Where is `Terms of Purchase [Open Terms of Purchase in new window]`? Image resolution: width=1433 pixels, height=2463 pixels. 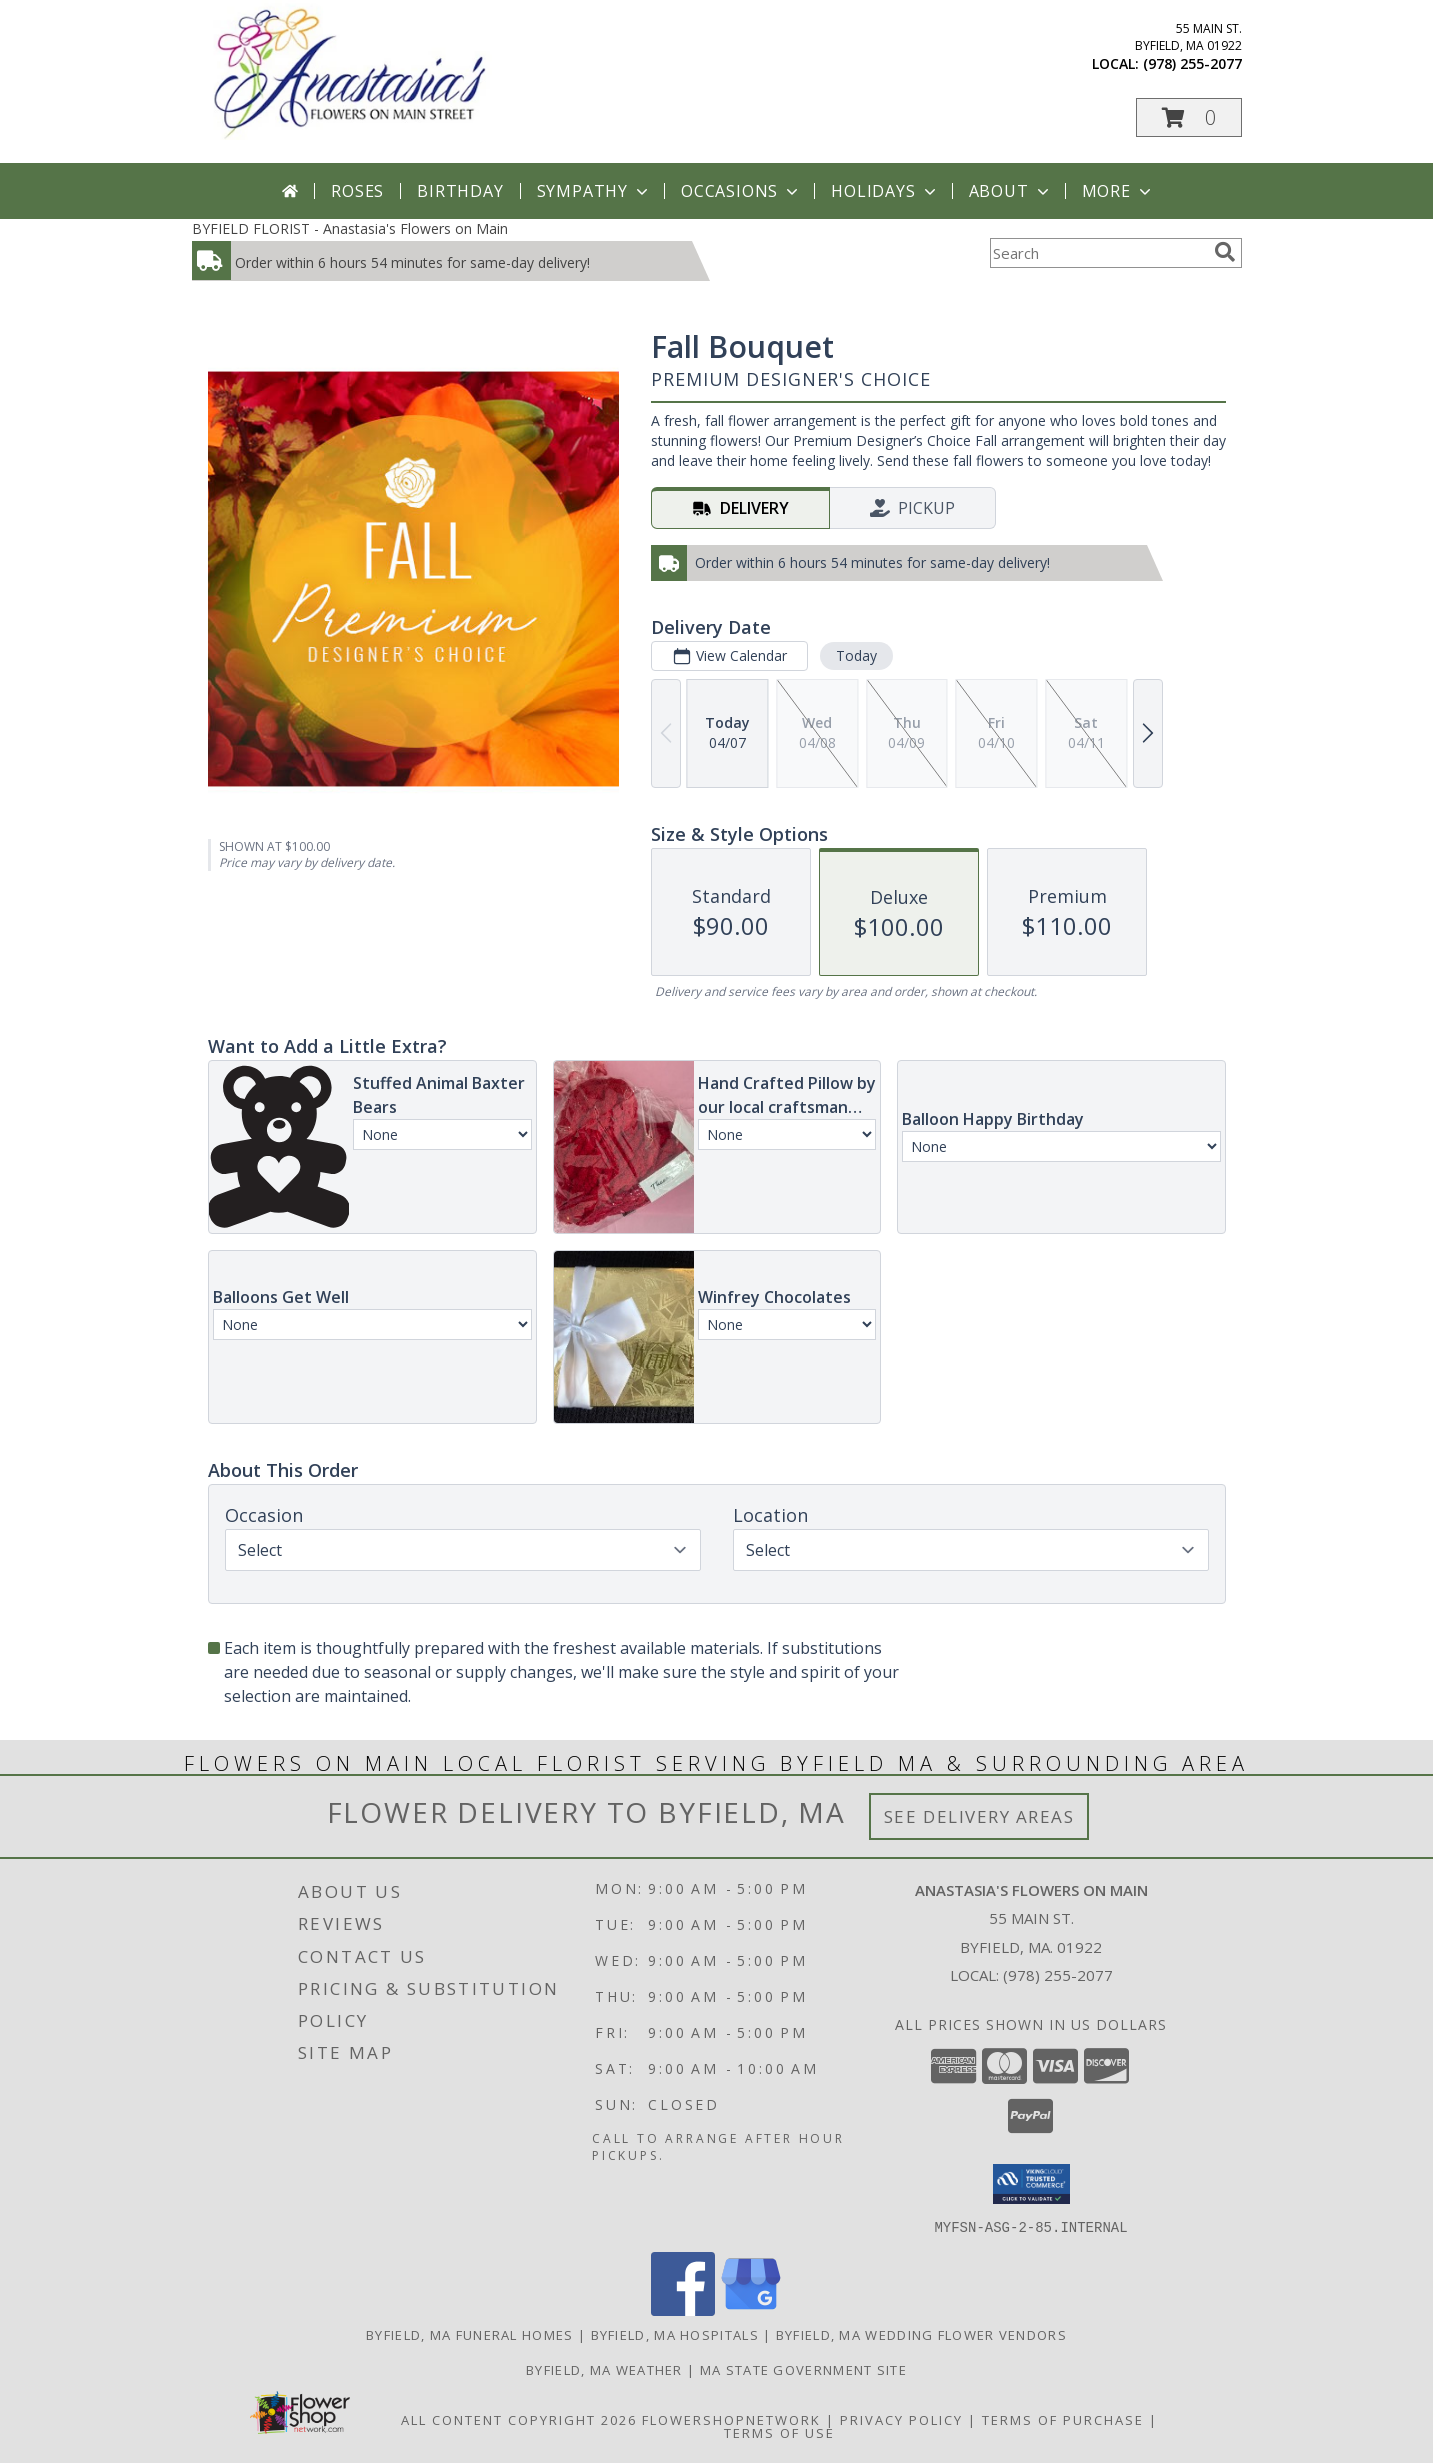
Terms of Purchase [Open Terms of Purchase in new window] is located at coordinates (1063, 2419).